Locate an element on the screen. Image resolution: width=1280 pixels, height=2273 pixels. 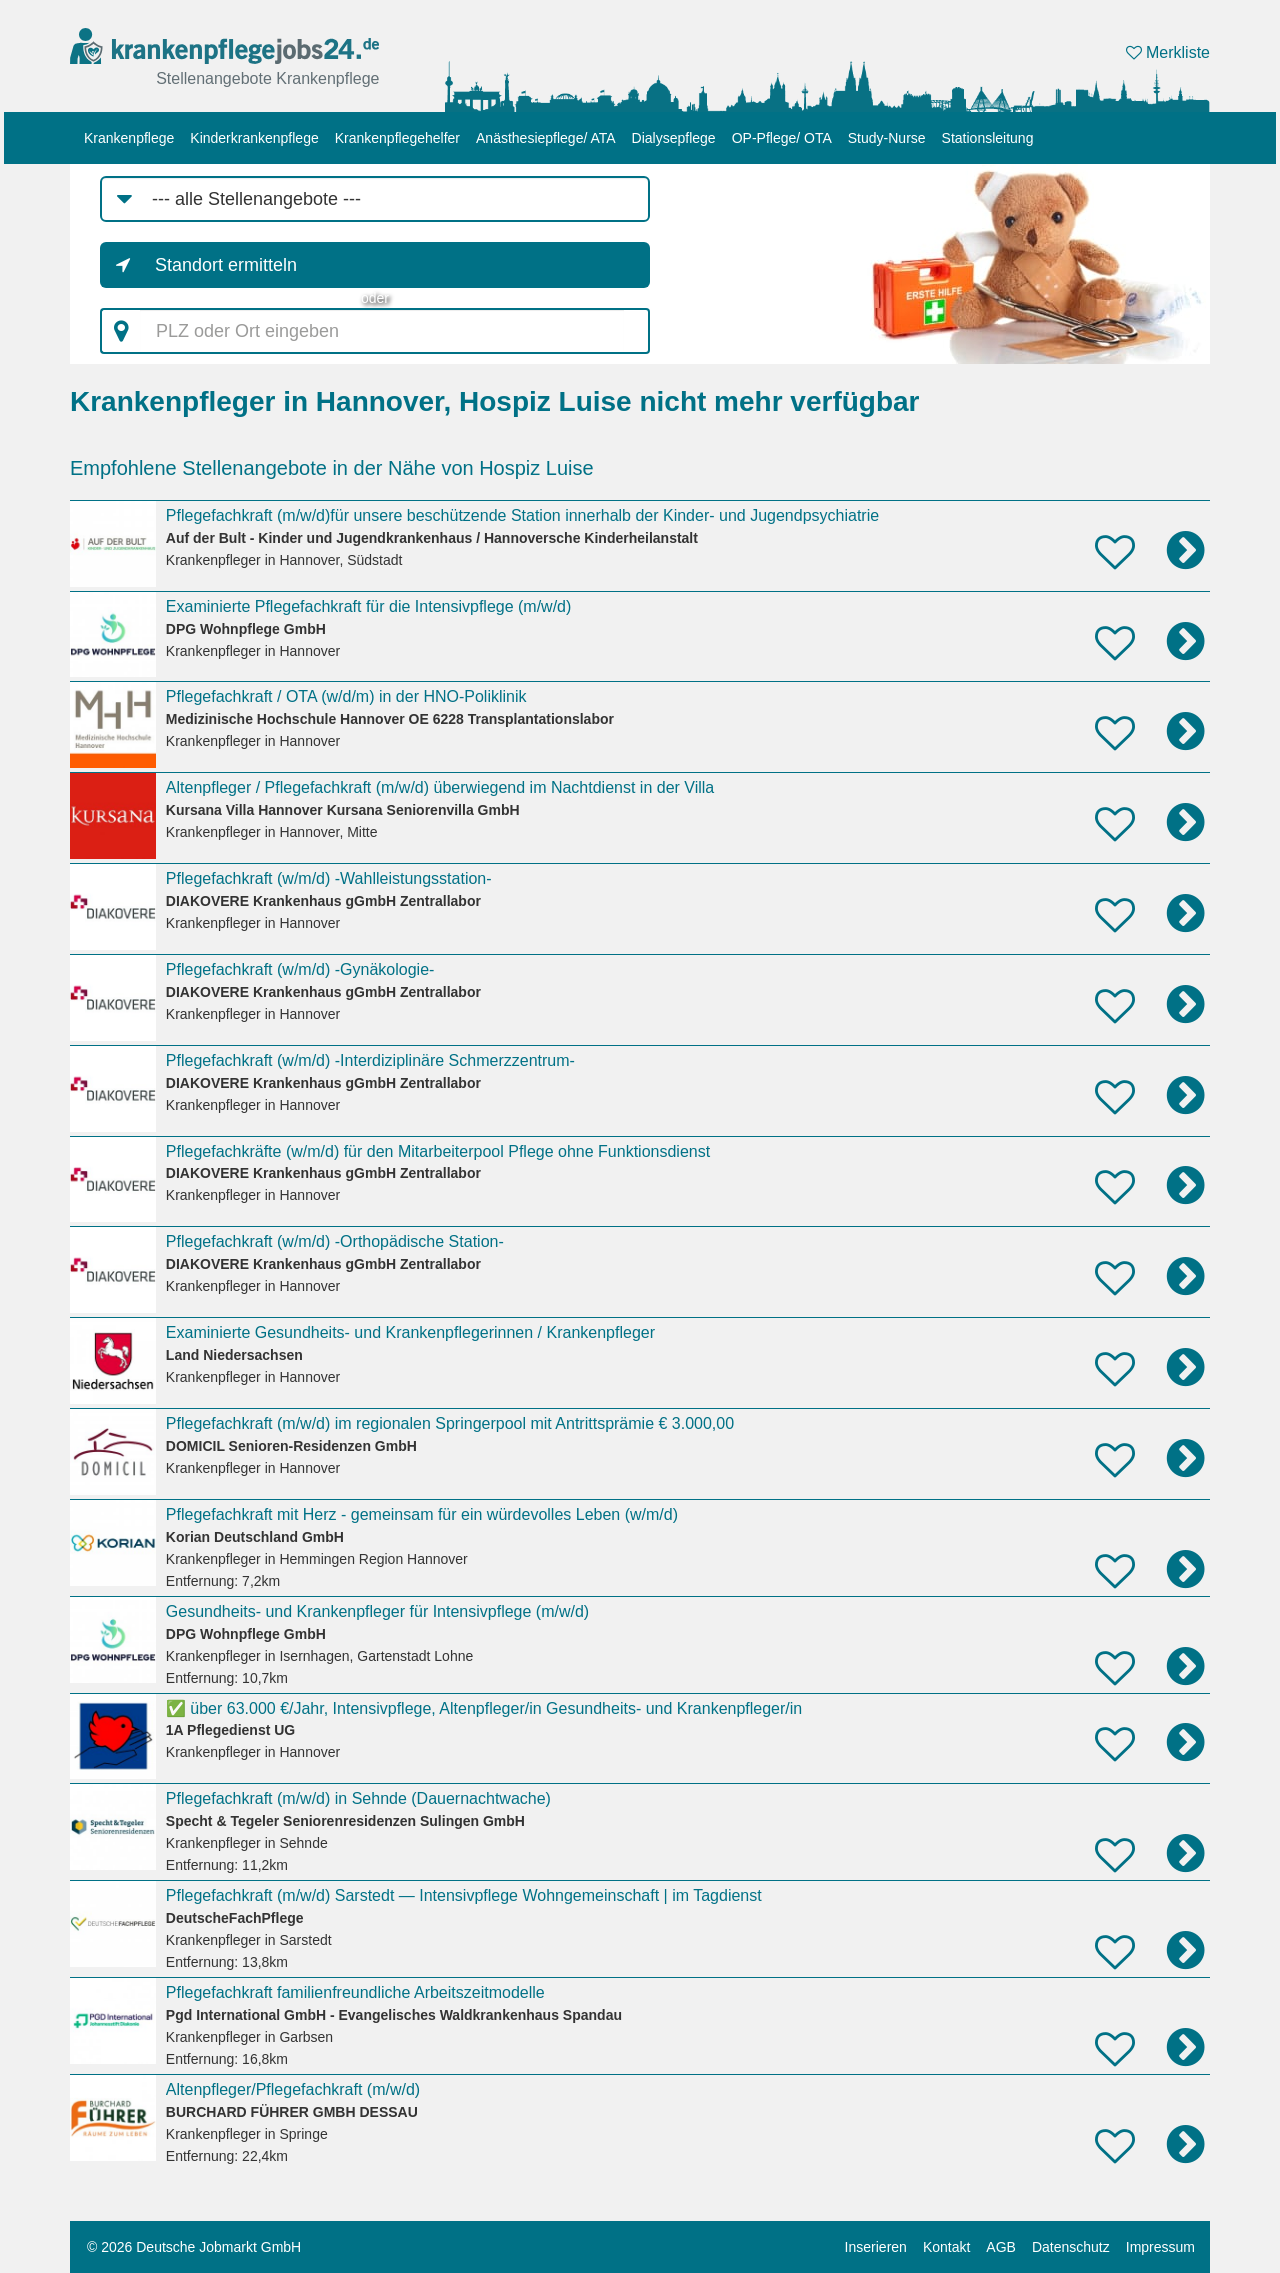
Dialysepflege is located at coordinates (674, 138).